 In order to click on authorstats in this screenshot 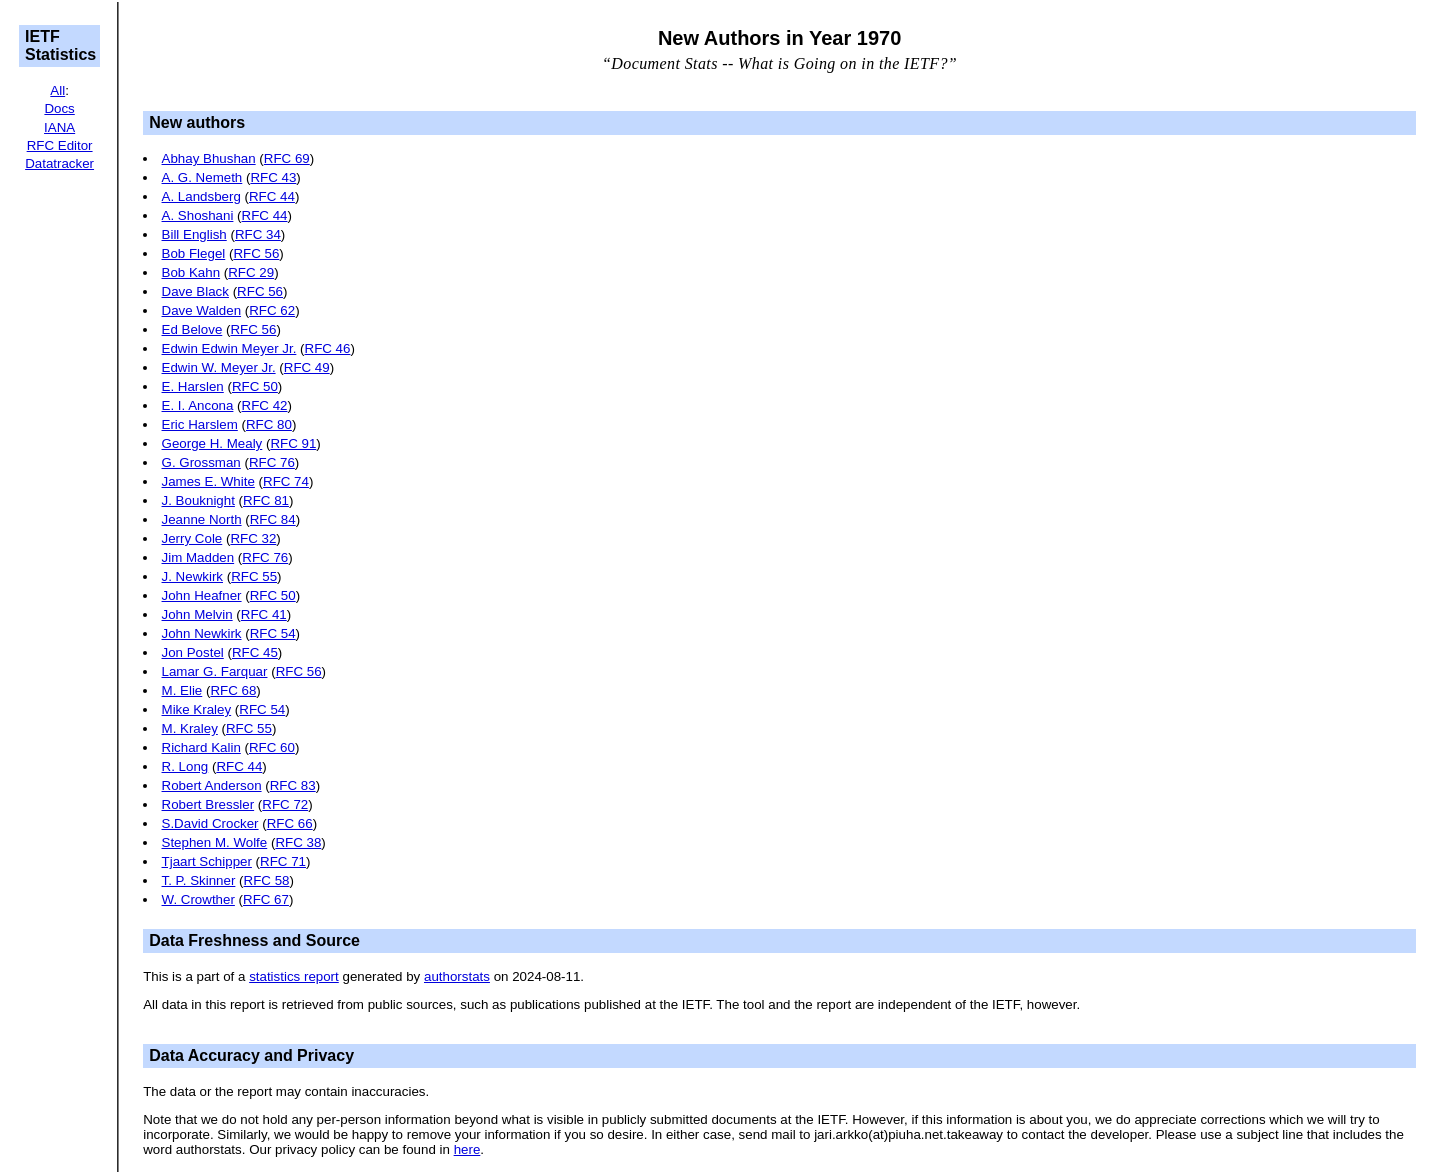, I will do `click(457, 976)`.